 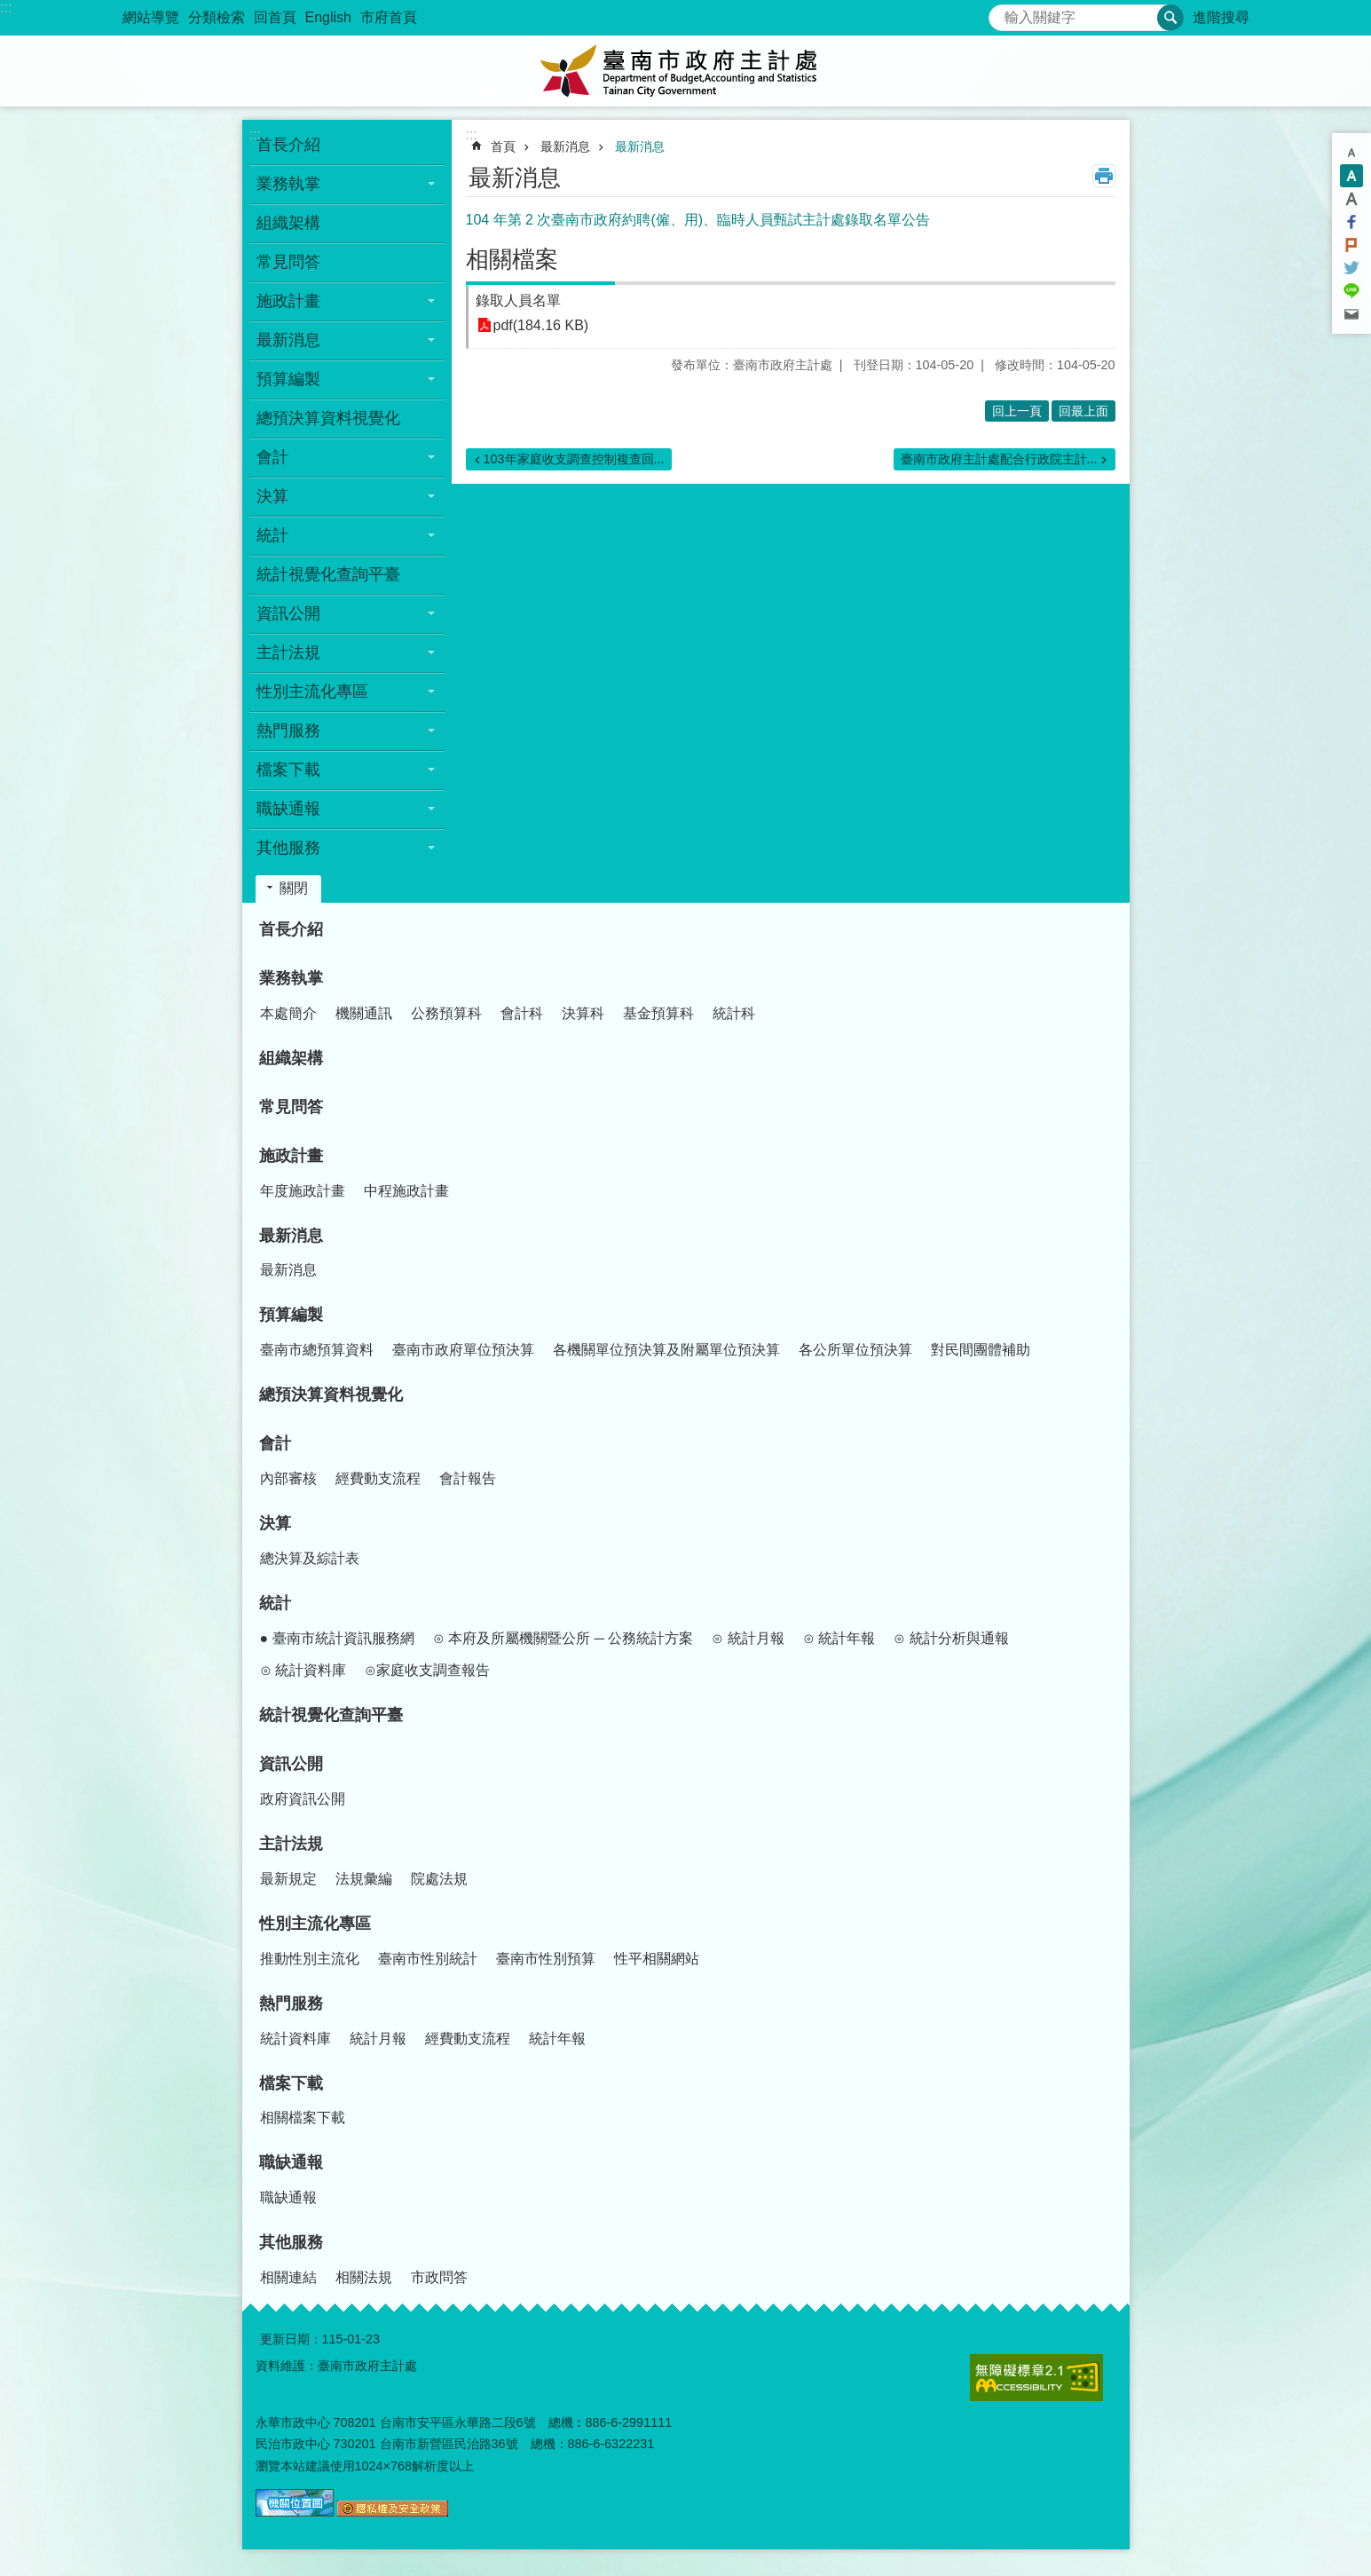 What do you see at coordinates (6, 7) in the screenshot?
I see `:::` at bounding box center [6, 7].